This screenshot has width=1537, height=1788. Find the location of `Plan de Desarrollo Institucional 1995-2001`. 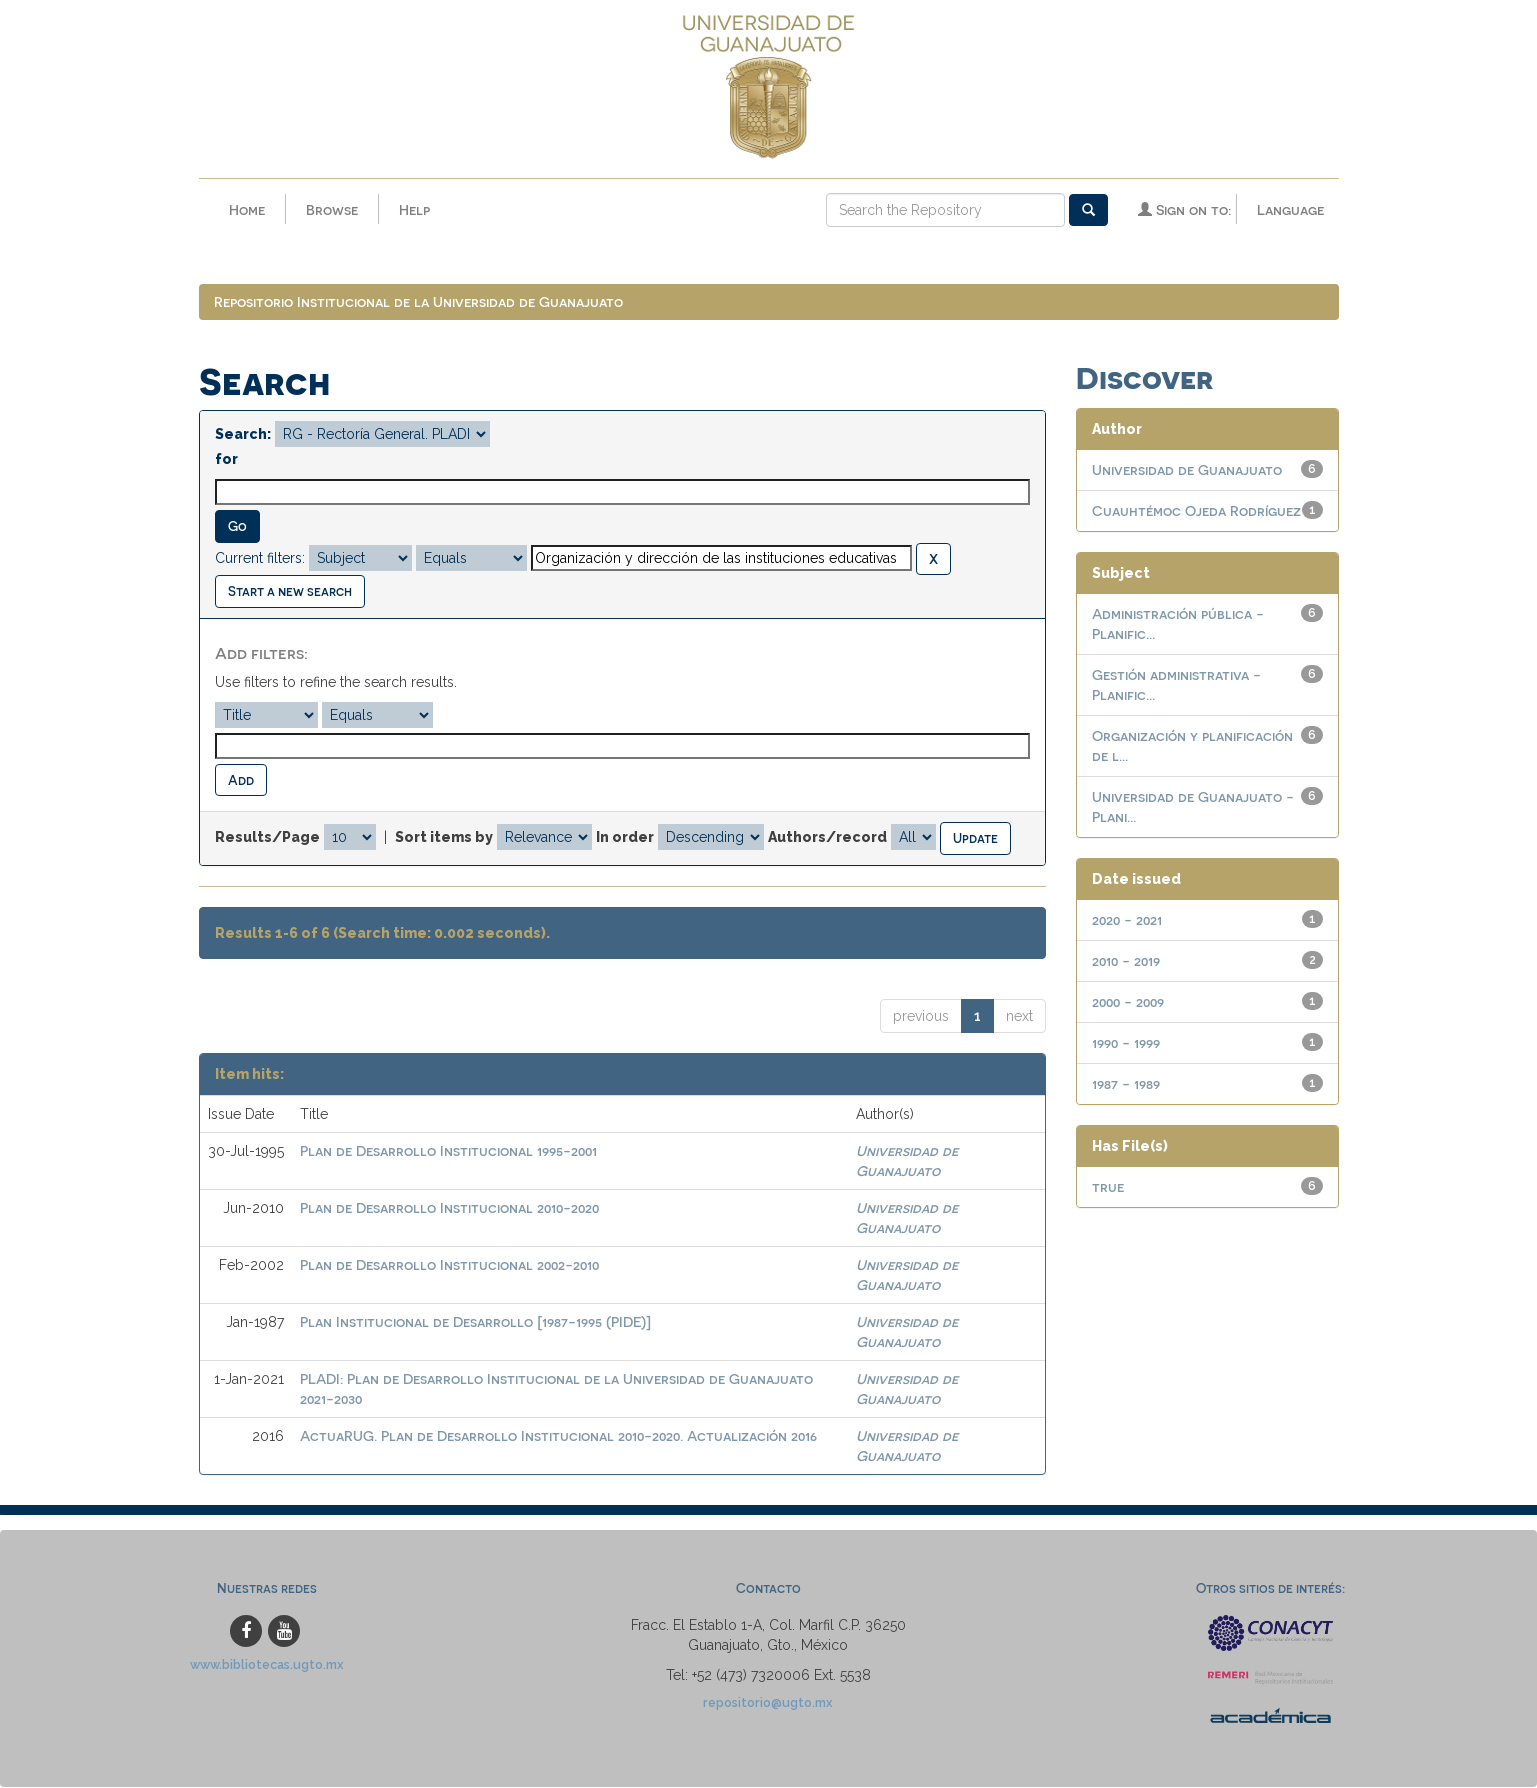

Plan de Desarrollo Institucional 1995-2001 is located at coordinates (448, 1151).